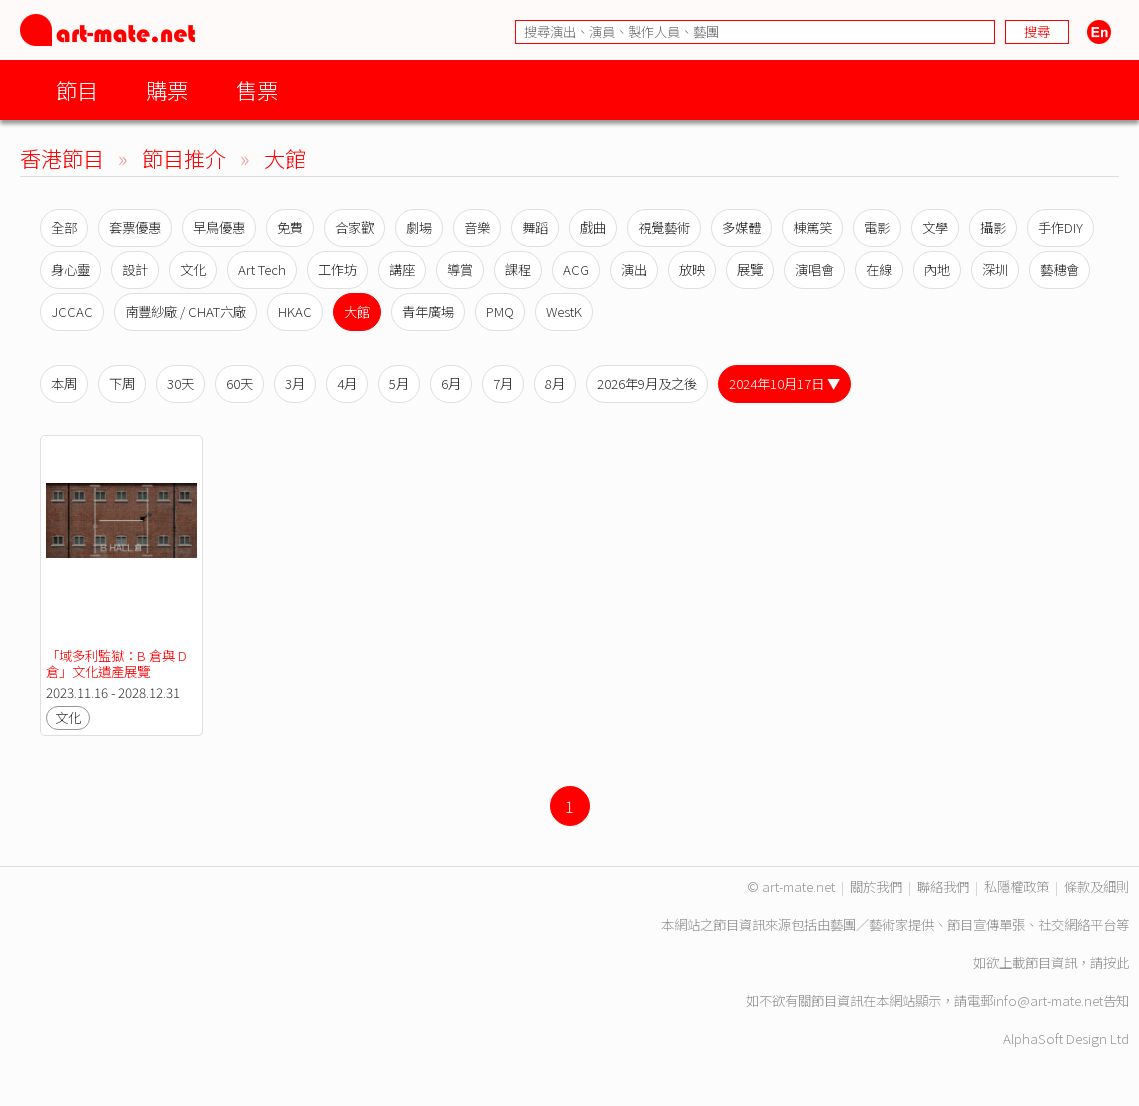  What do you see at coordinates (193, 269) in the screenshot?
I see `文化` at bounding box center [193, 269].